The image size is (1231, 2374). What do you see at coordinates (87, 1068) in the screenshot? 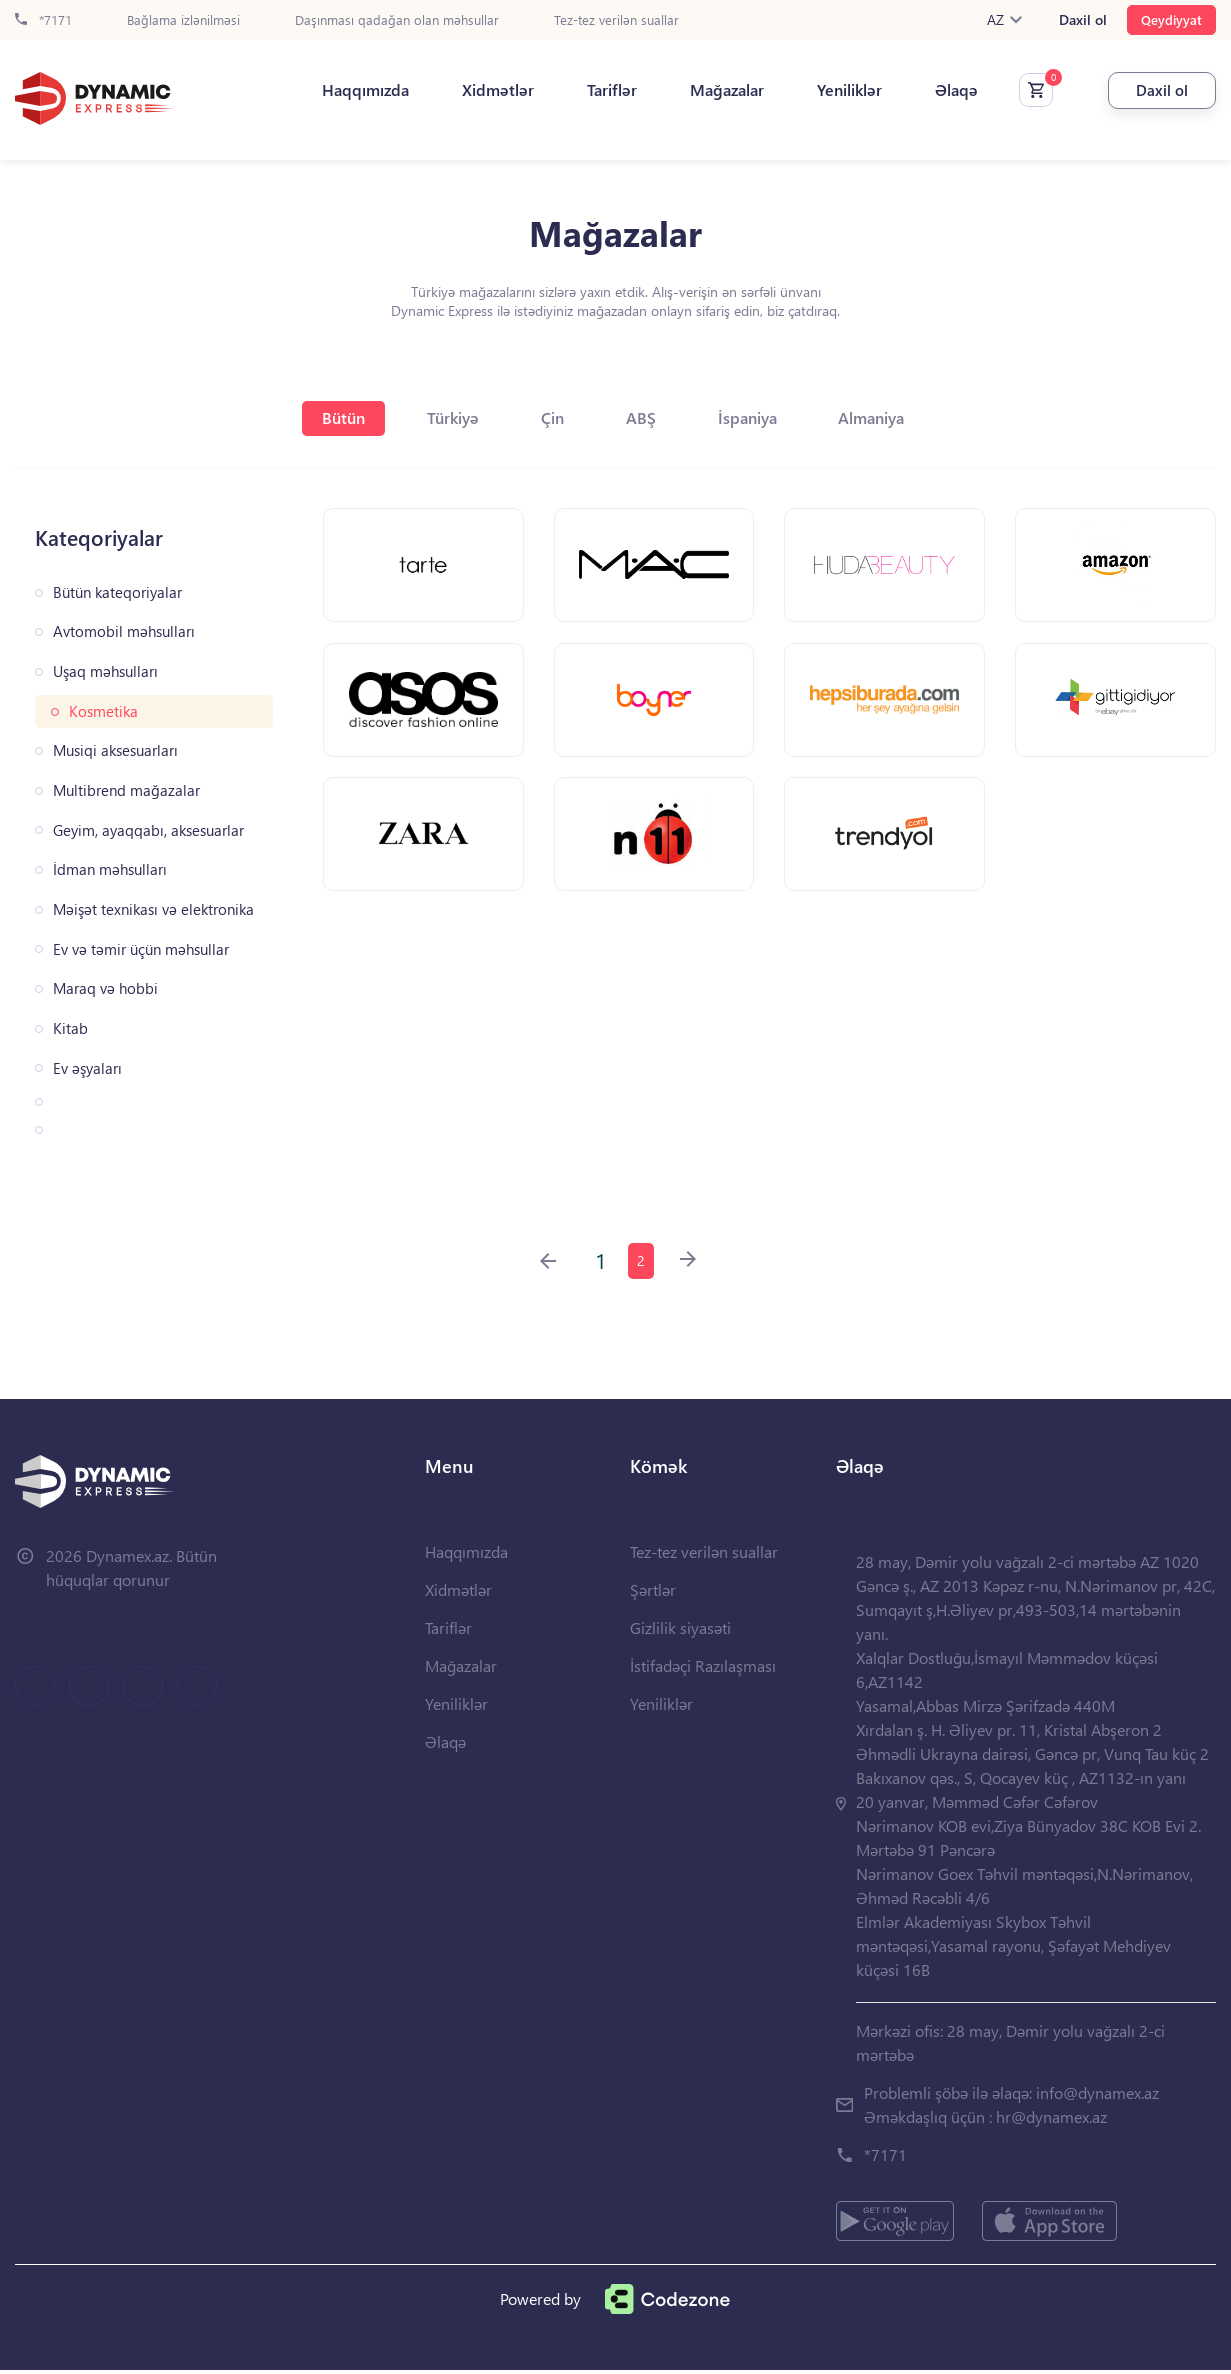
I see `Ev əşyaları` at bounding box center [87, 1068].